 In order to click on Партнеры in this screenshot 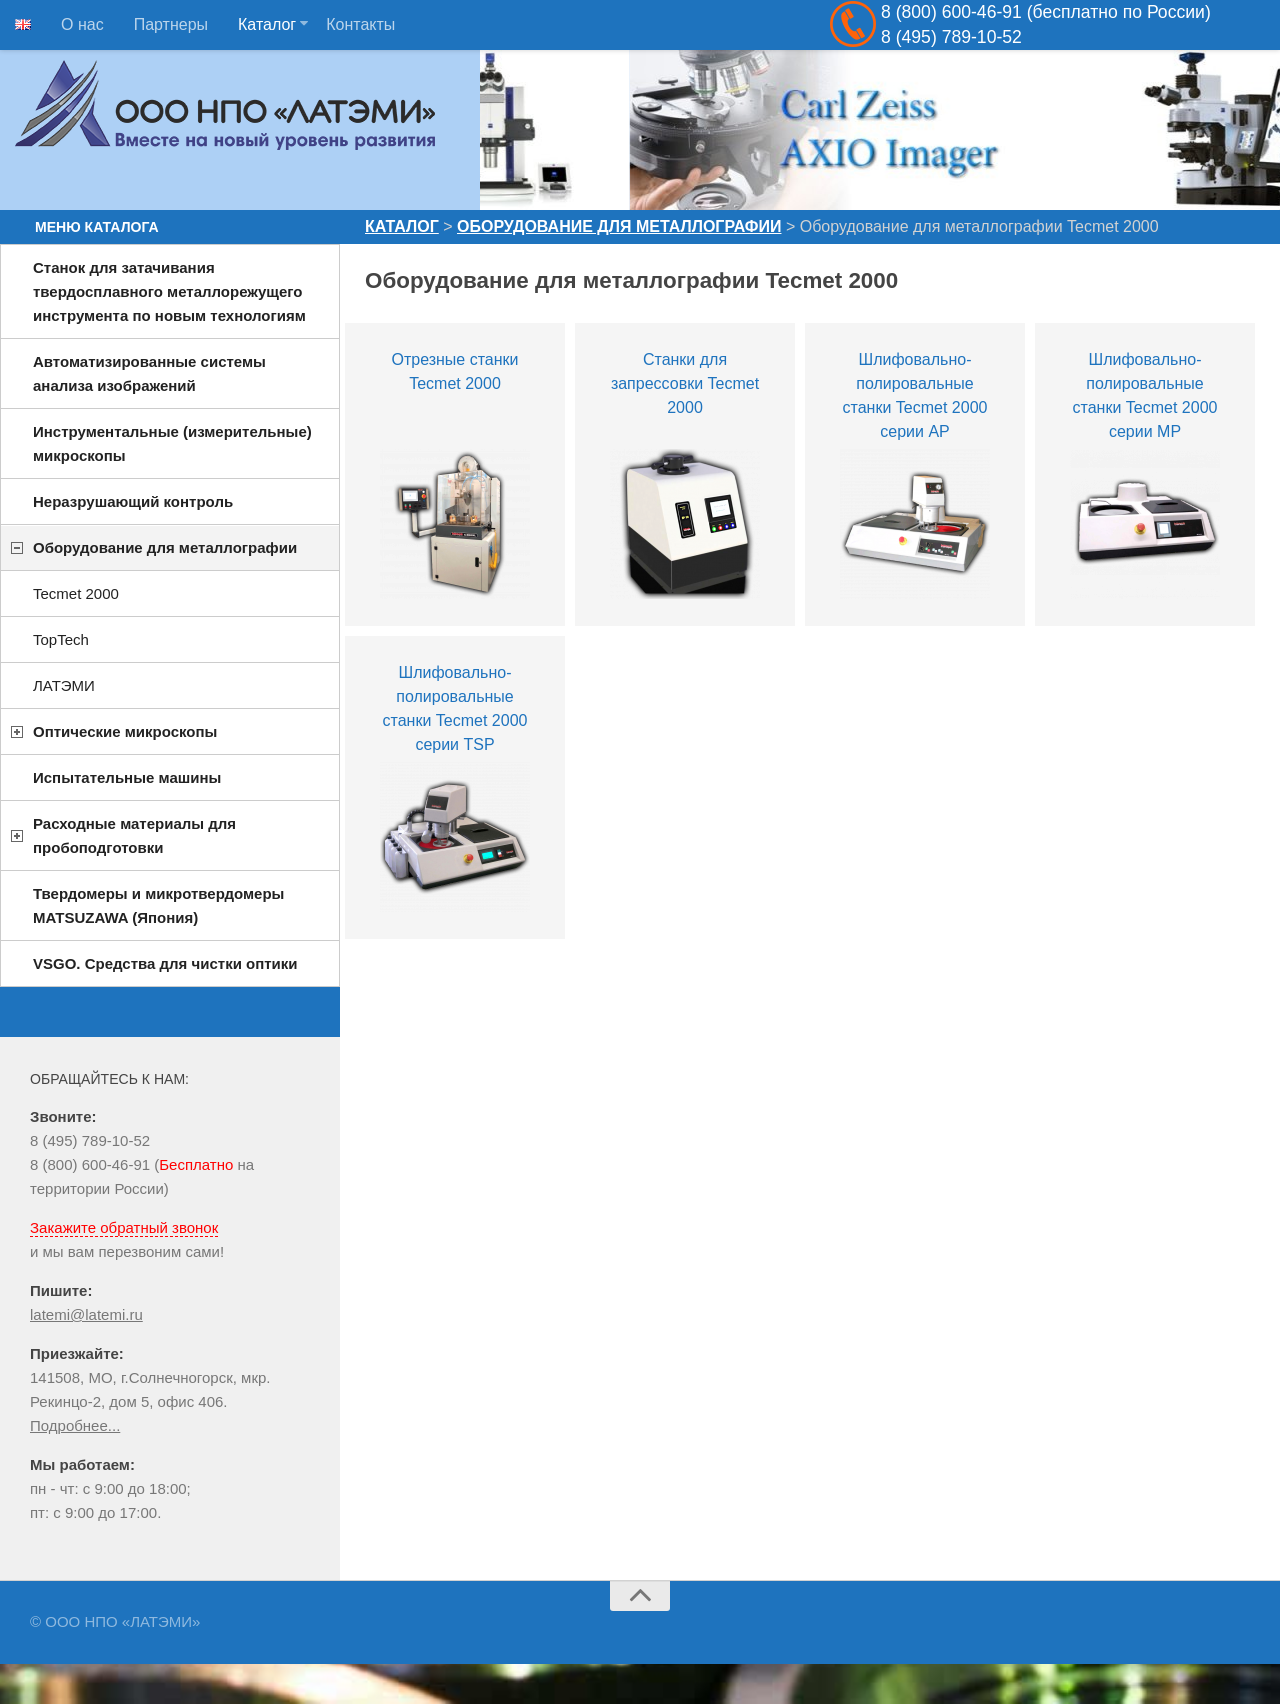, I will do `click(171, 24)`.